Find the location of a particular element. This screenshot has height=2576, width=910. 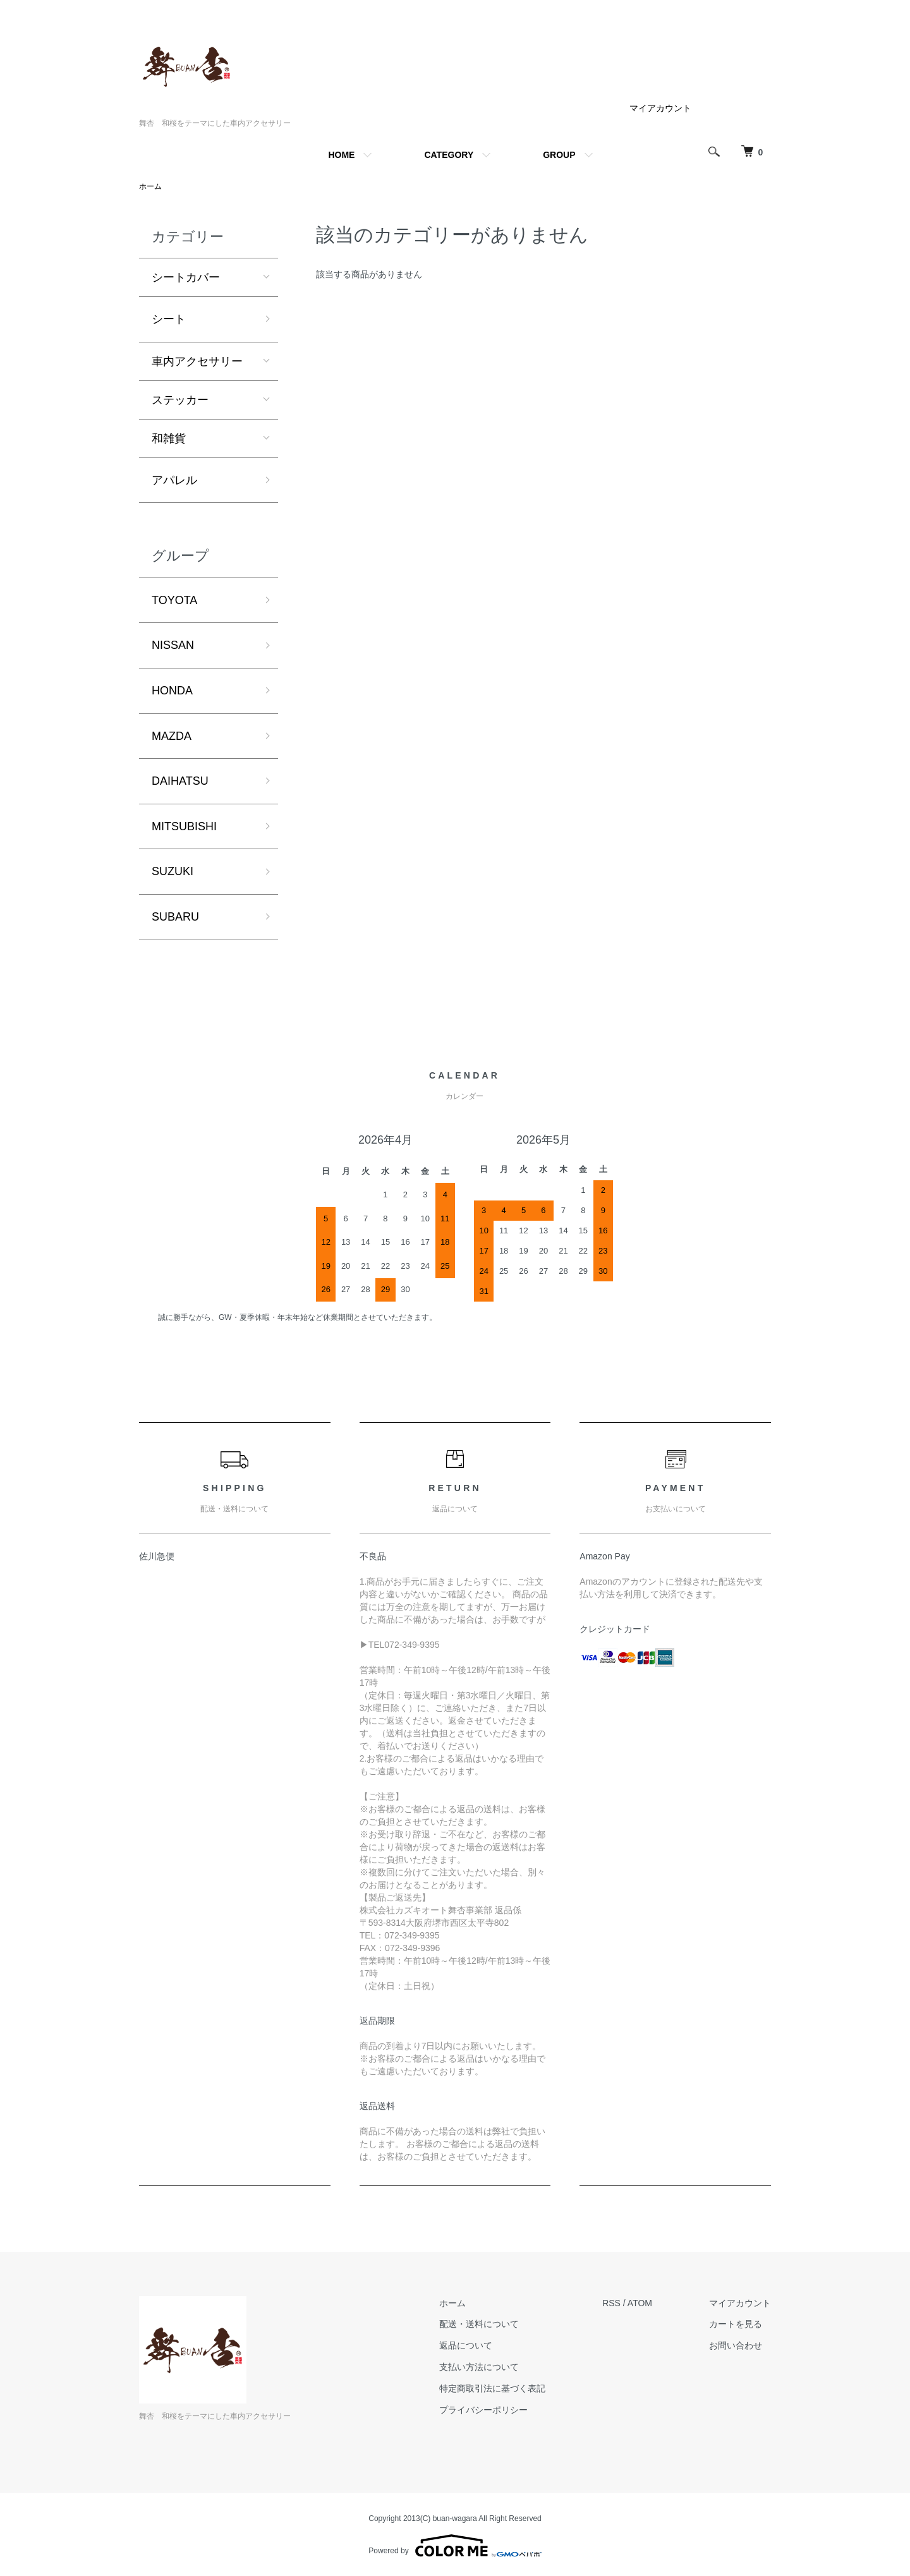

シート is located at coordinates (169, 319).